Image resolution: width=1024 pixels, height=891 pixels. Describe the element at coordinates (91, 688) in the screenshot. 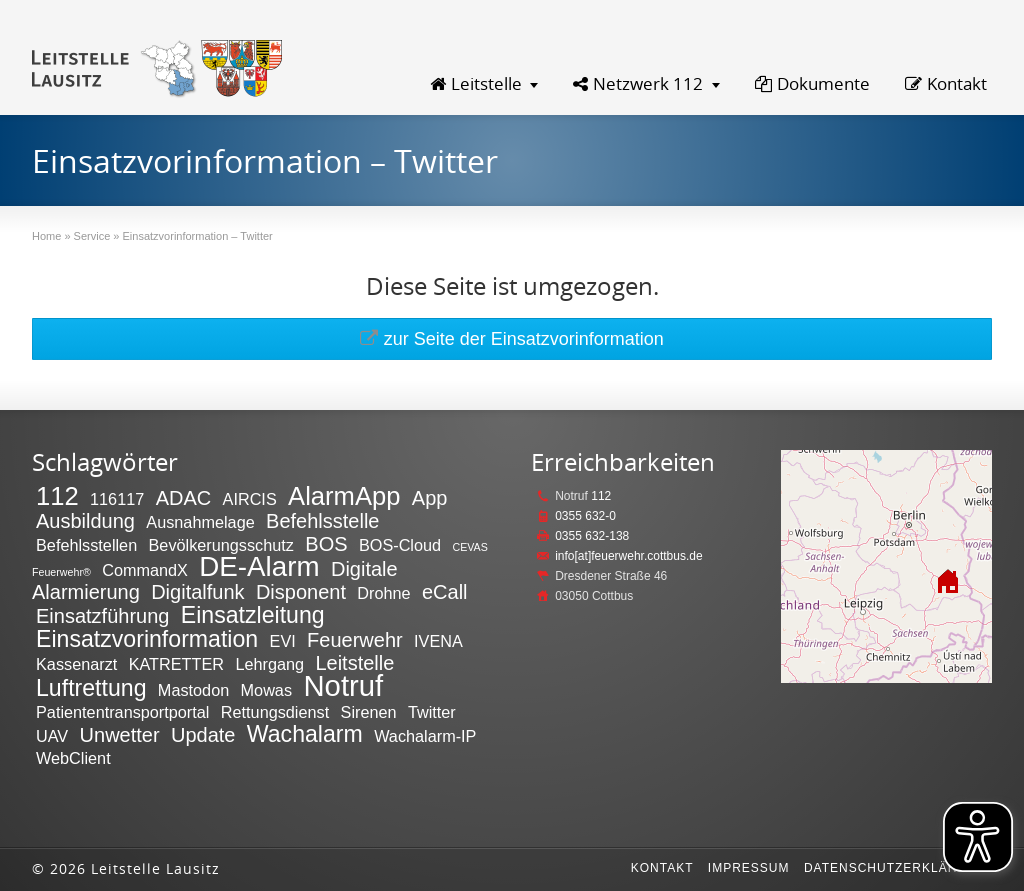

I see `Luftrettung [Luftrettung (4 Einträge)]` at that location.